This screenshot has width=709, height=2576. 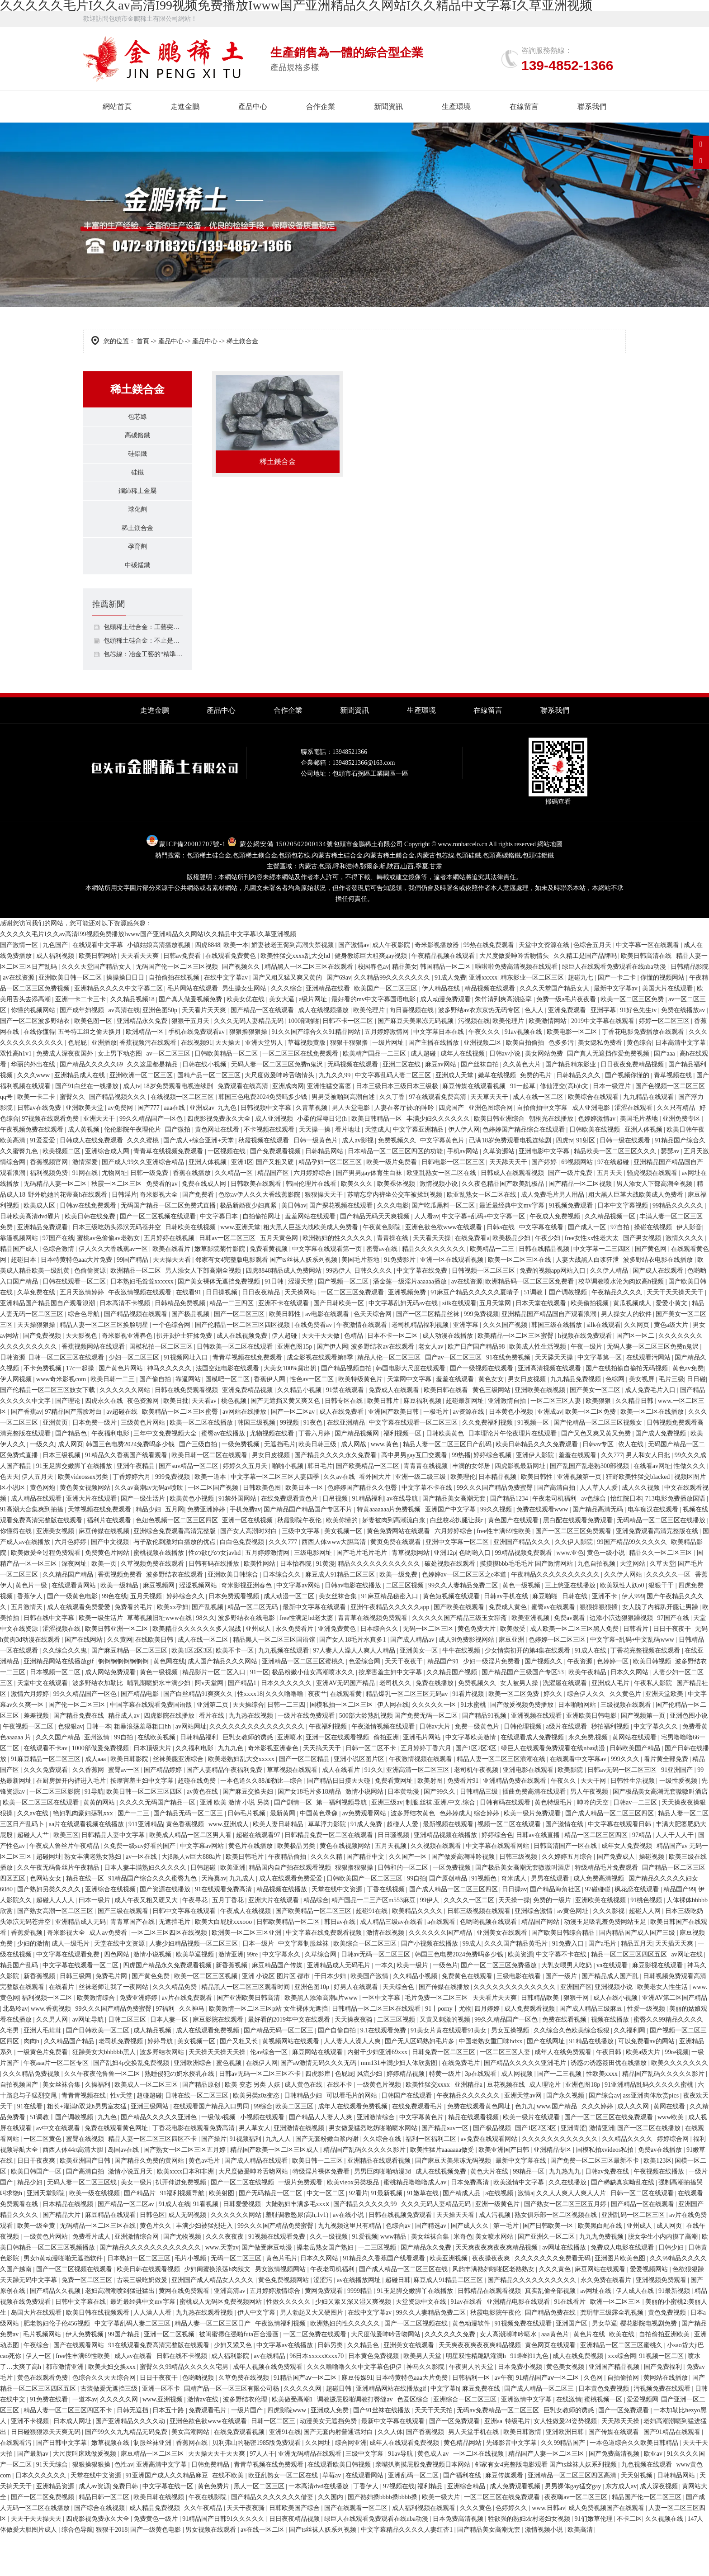 What do you see at coordinates (490, 1029) in the screenshot?
I see `精品视频在线观看` at bounding box center [490, 1029].